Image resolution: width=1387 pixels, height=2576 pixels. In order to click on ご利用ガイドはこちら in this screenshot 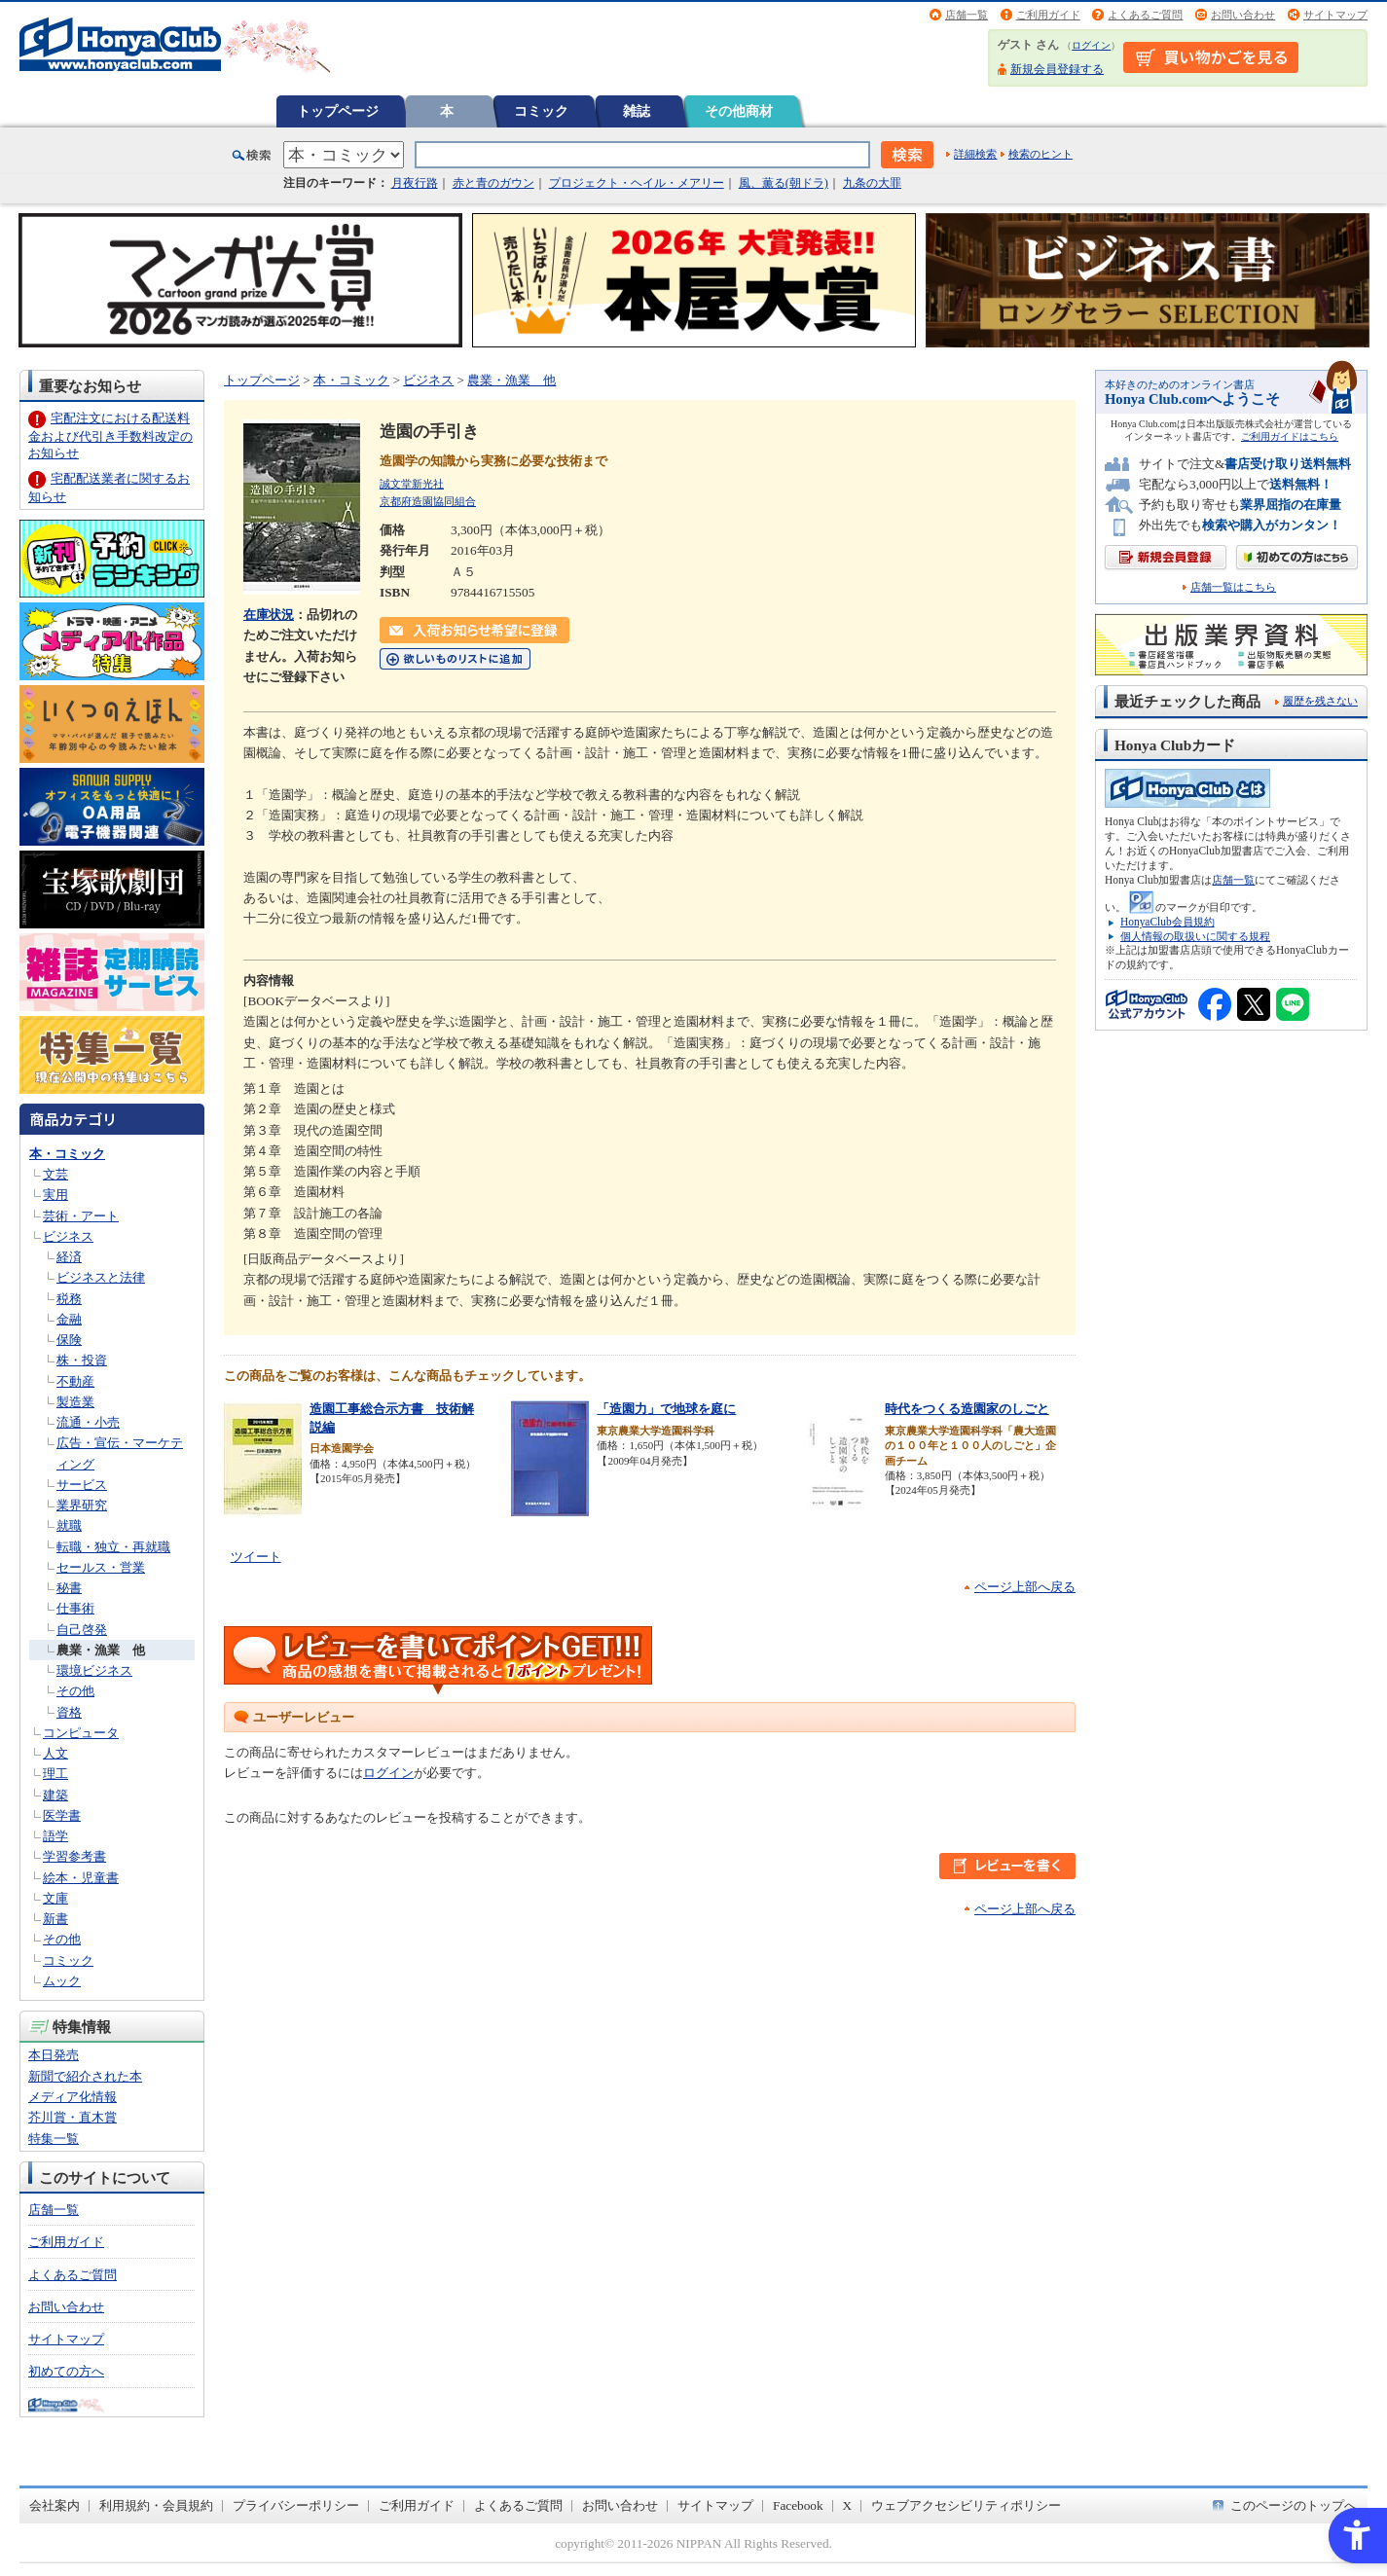, I will do `click(1289, 436)`.